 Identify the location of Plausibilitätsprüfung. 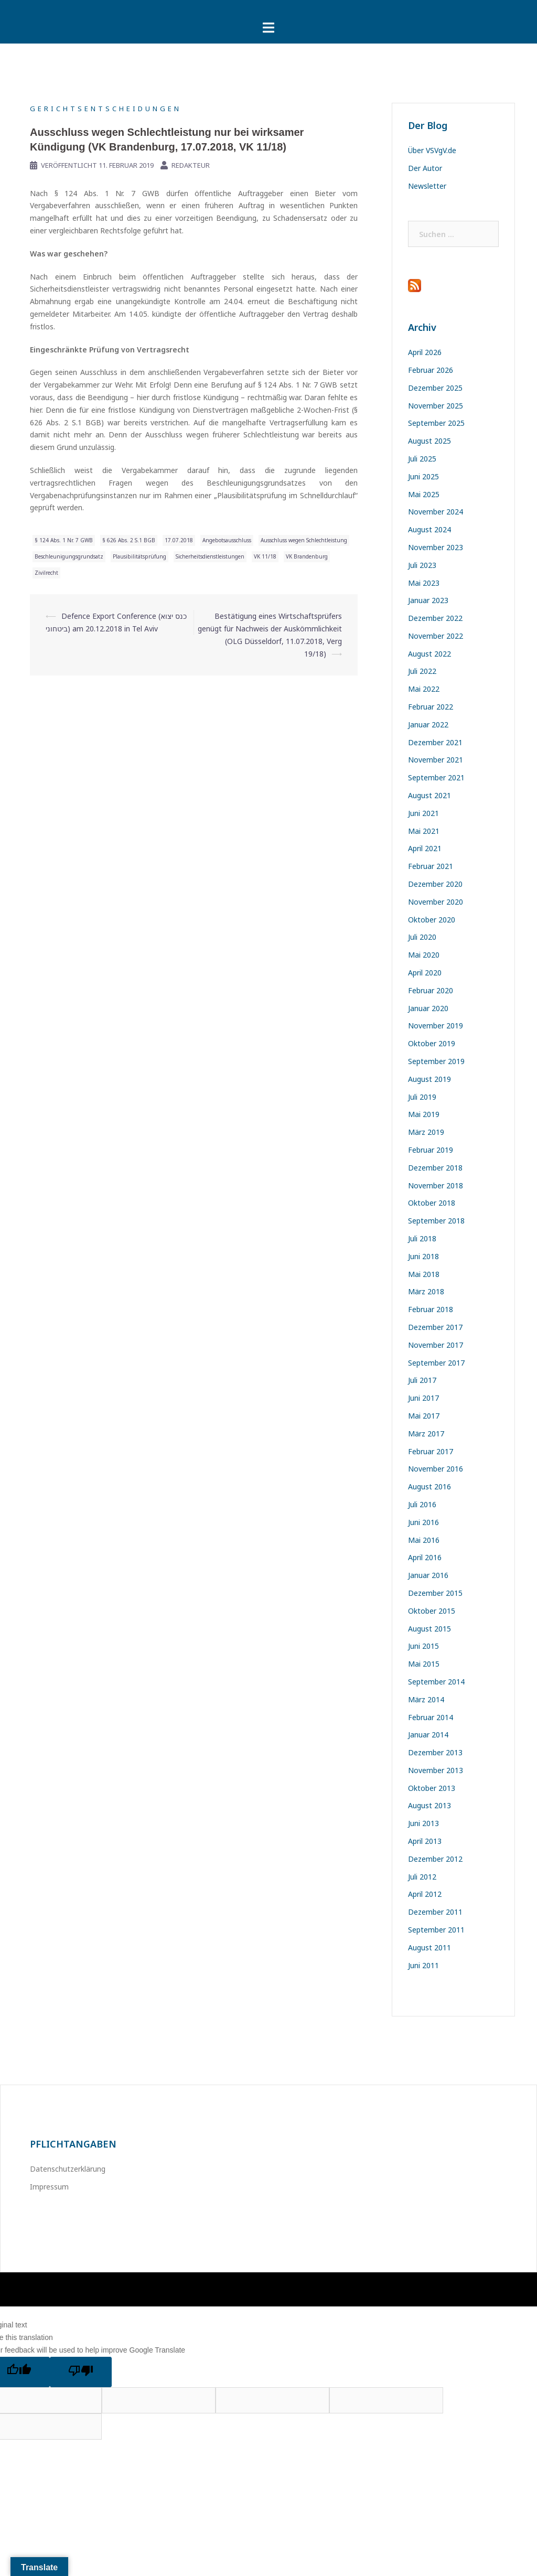
(139, 556).